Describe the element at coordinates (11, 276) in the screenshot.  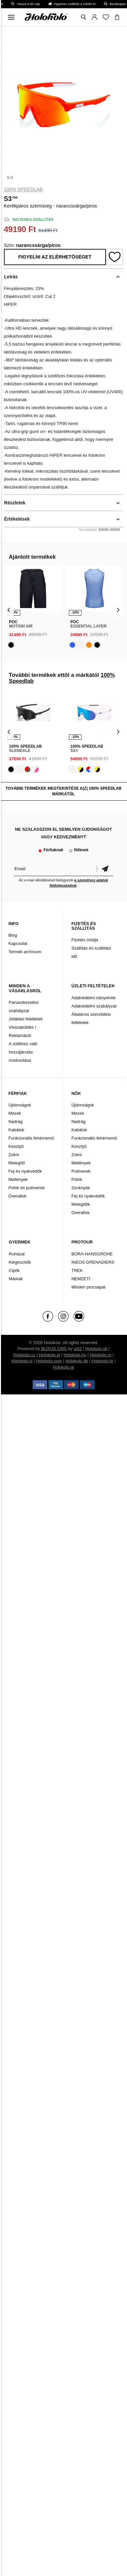
I see `Leírás` at that location.